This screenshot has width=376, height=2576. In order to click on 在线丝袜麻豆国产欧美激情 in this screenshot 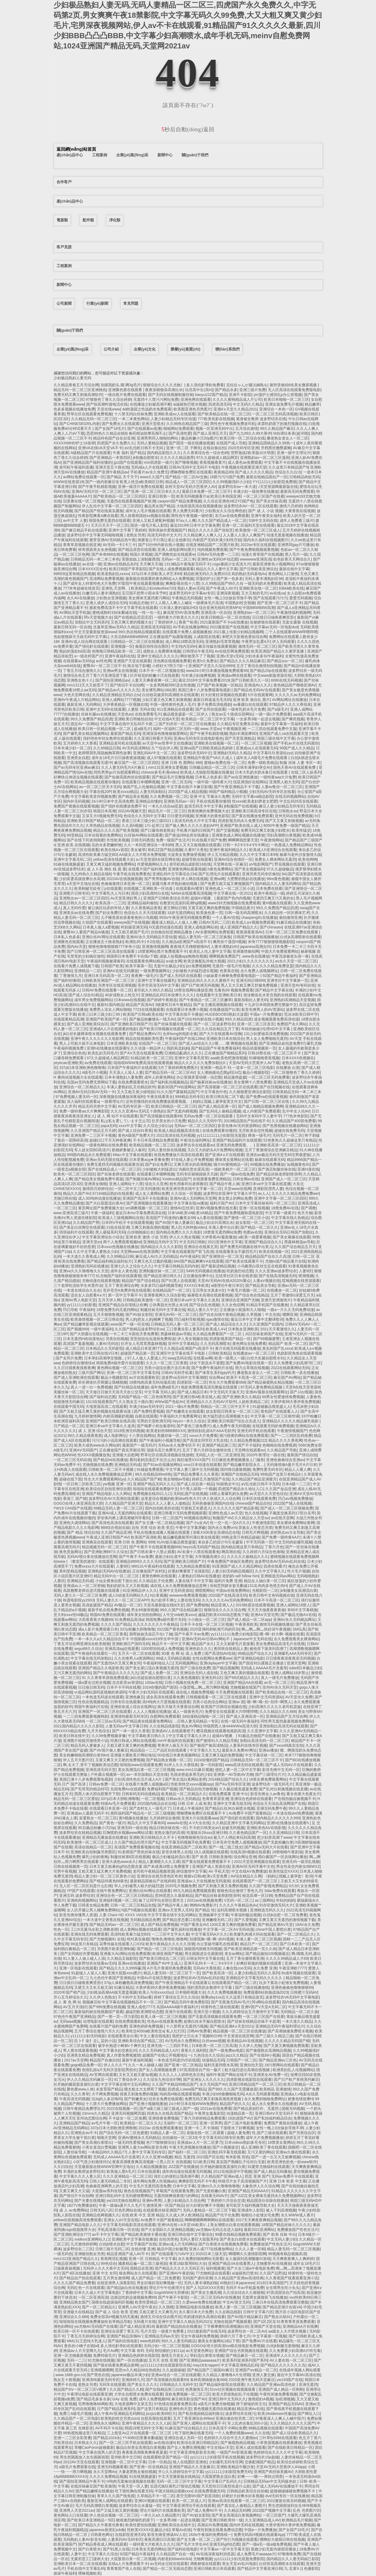, I will do `click(93, 2486)`.